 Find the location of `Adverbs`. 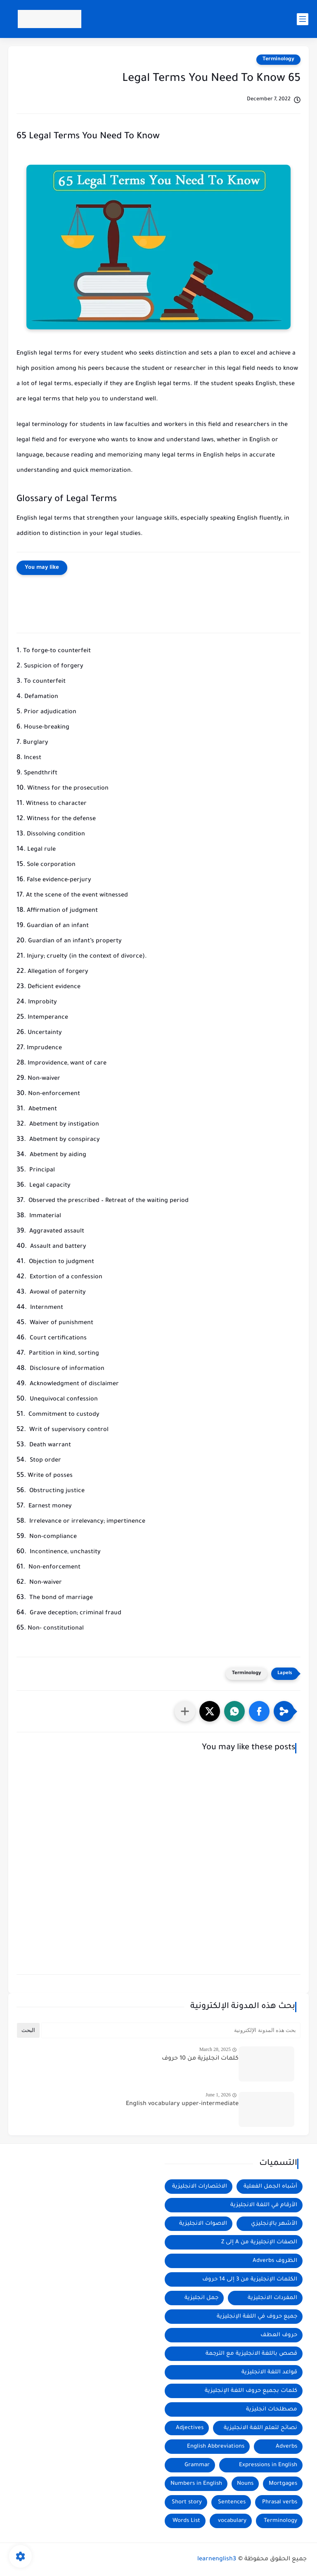

Adverbs is located at coordinates (286, 2447).